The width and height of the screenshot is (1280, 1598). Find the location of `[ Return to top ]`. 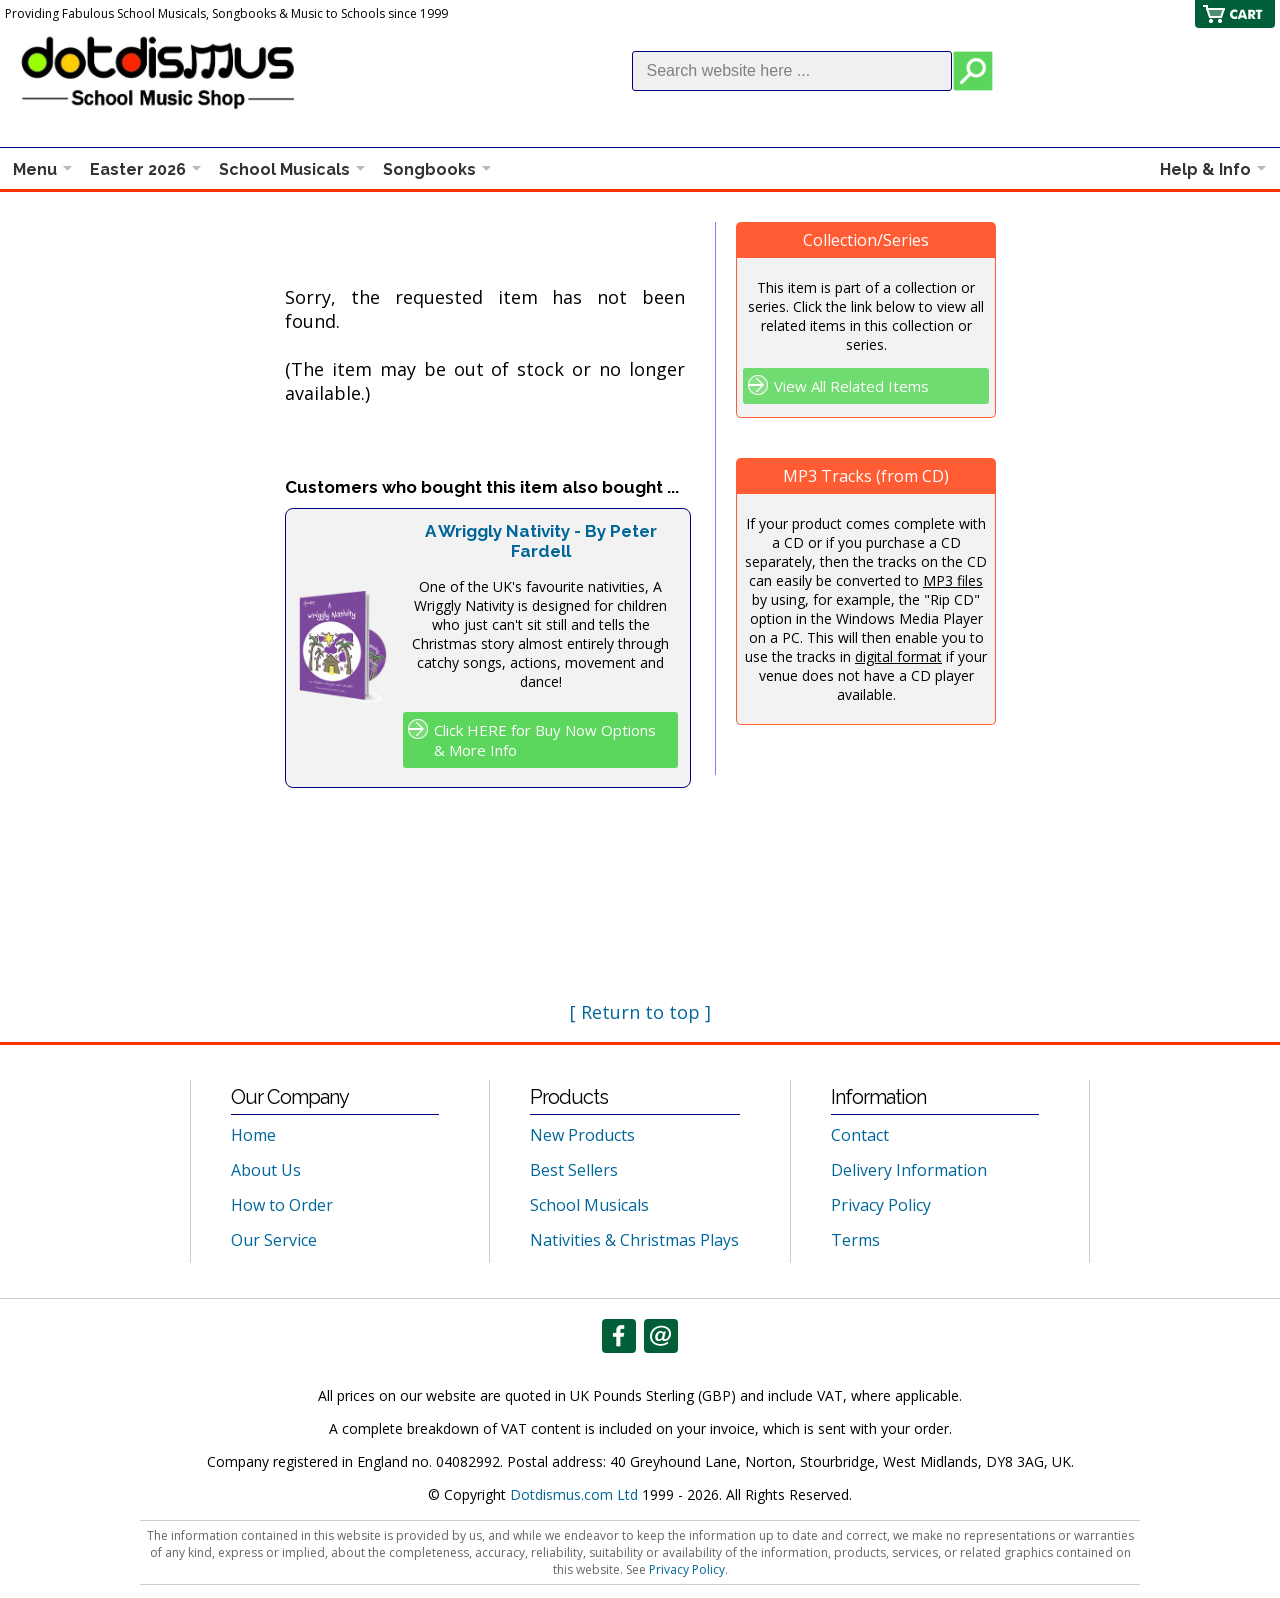

[ Return to top ] is located at coordinates (640, 1012).